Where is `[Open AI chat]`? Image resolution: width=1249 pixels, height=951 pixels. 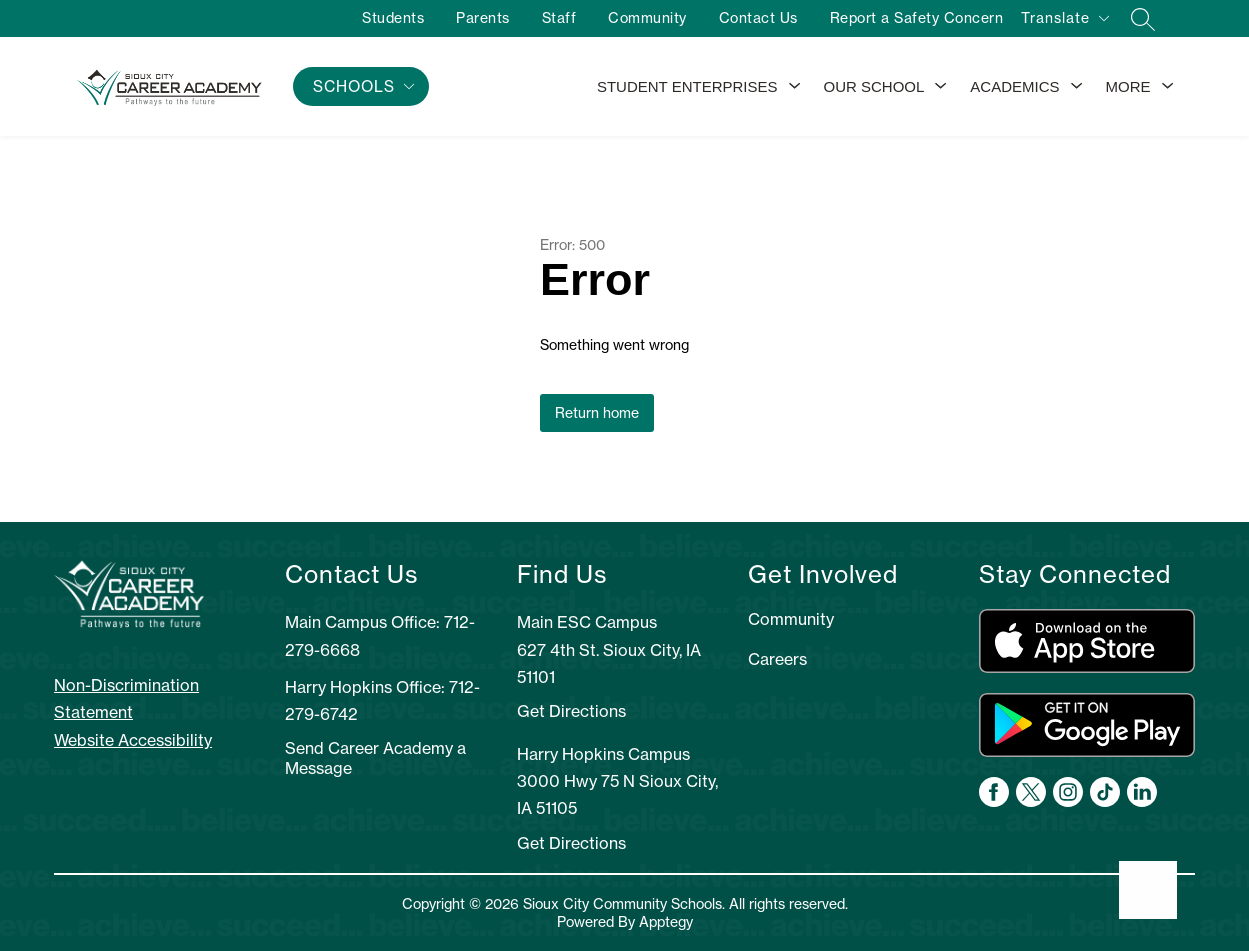
[Open AI chat] is located at coordinates (1148, 890).